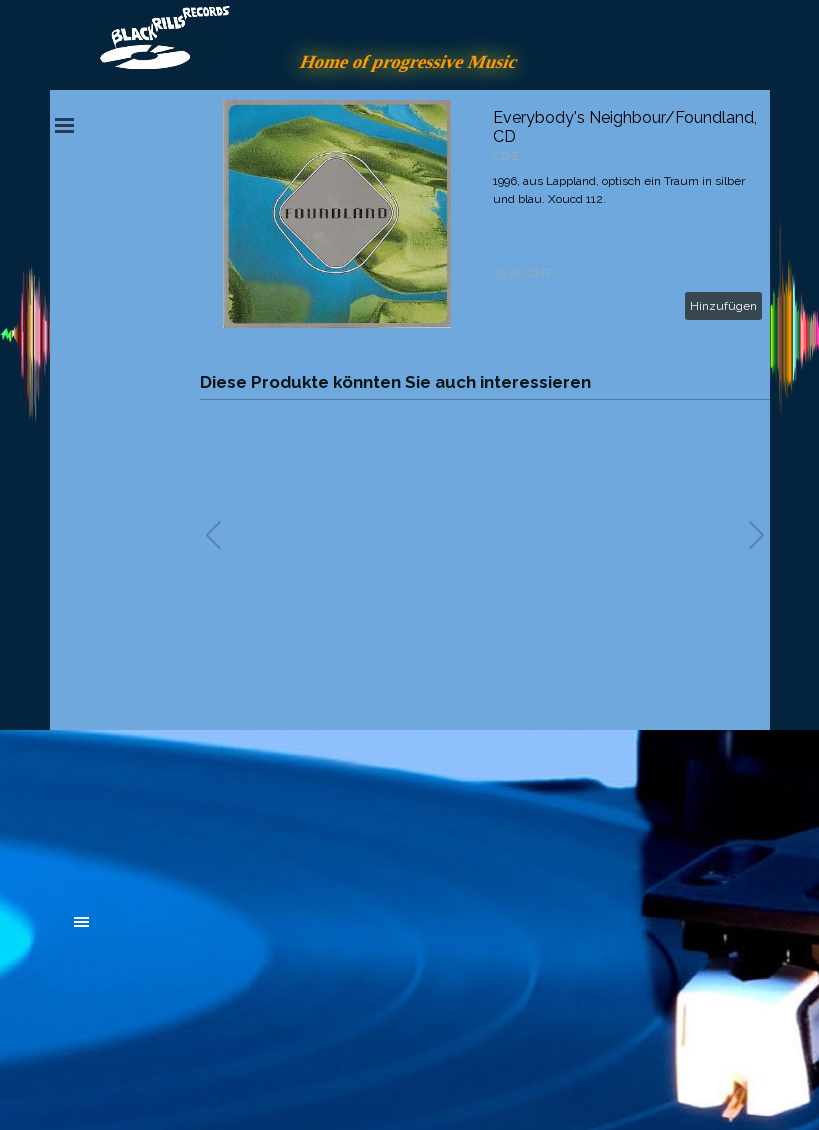 Image resolution: width=819 pixels, height=1130 pixels. What do you see at coordinates (723, 306) in the screenshot?
I see `Hinzufügen` at bounding box center [723, 306].